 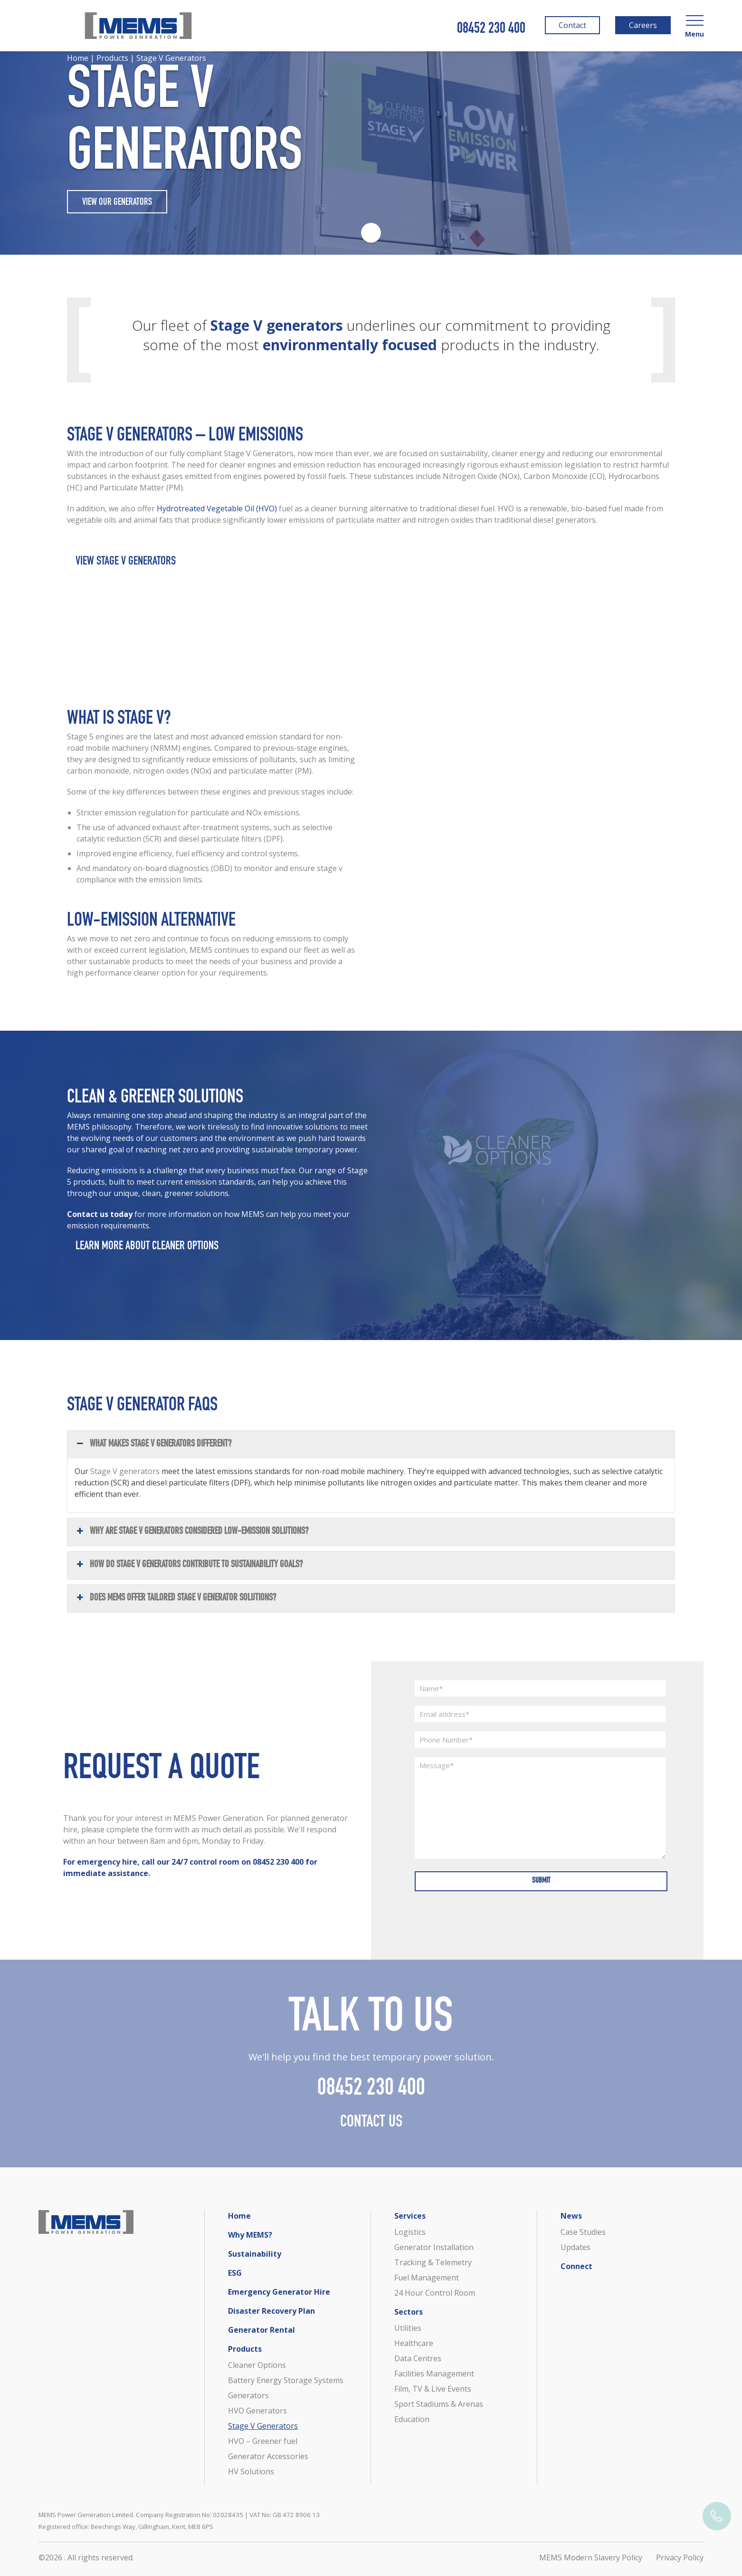 What do you see at coordinates (126, 574) in the screenshot?
I see `View Stage V Generators` at bounding box center [126, 574].